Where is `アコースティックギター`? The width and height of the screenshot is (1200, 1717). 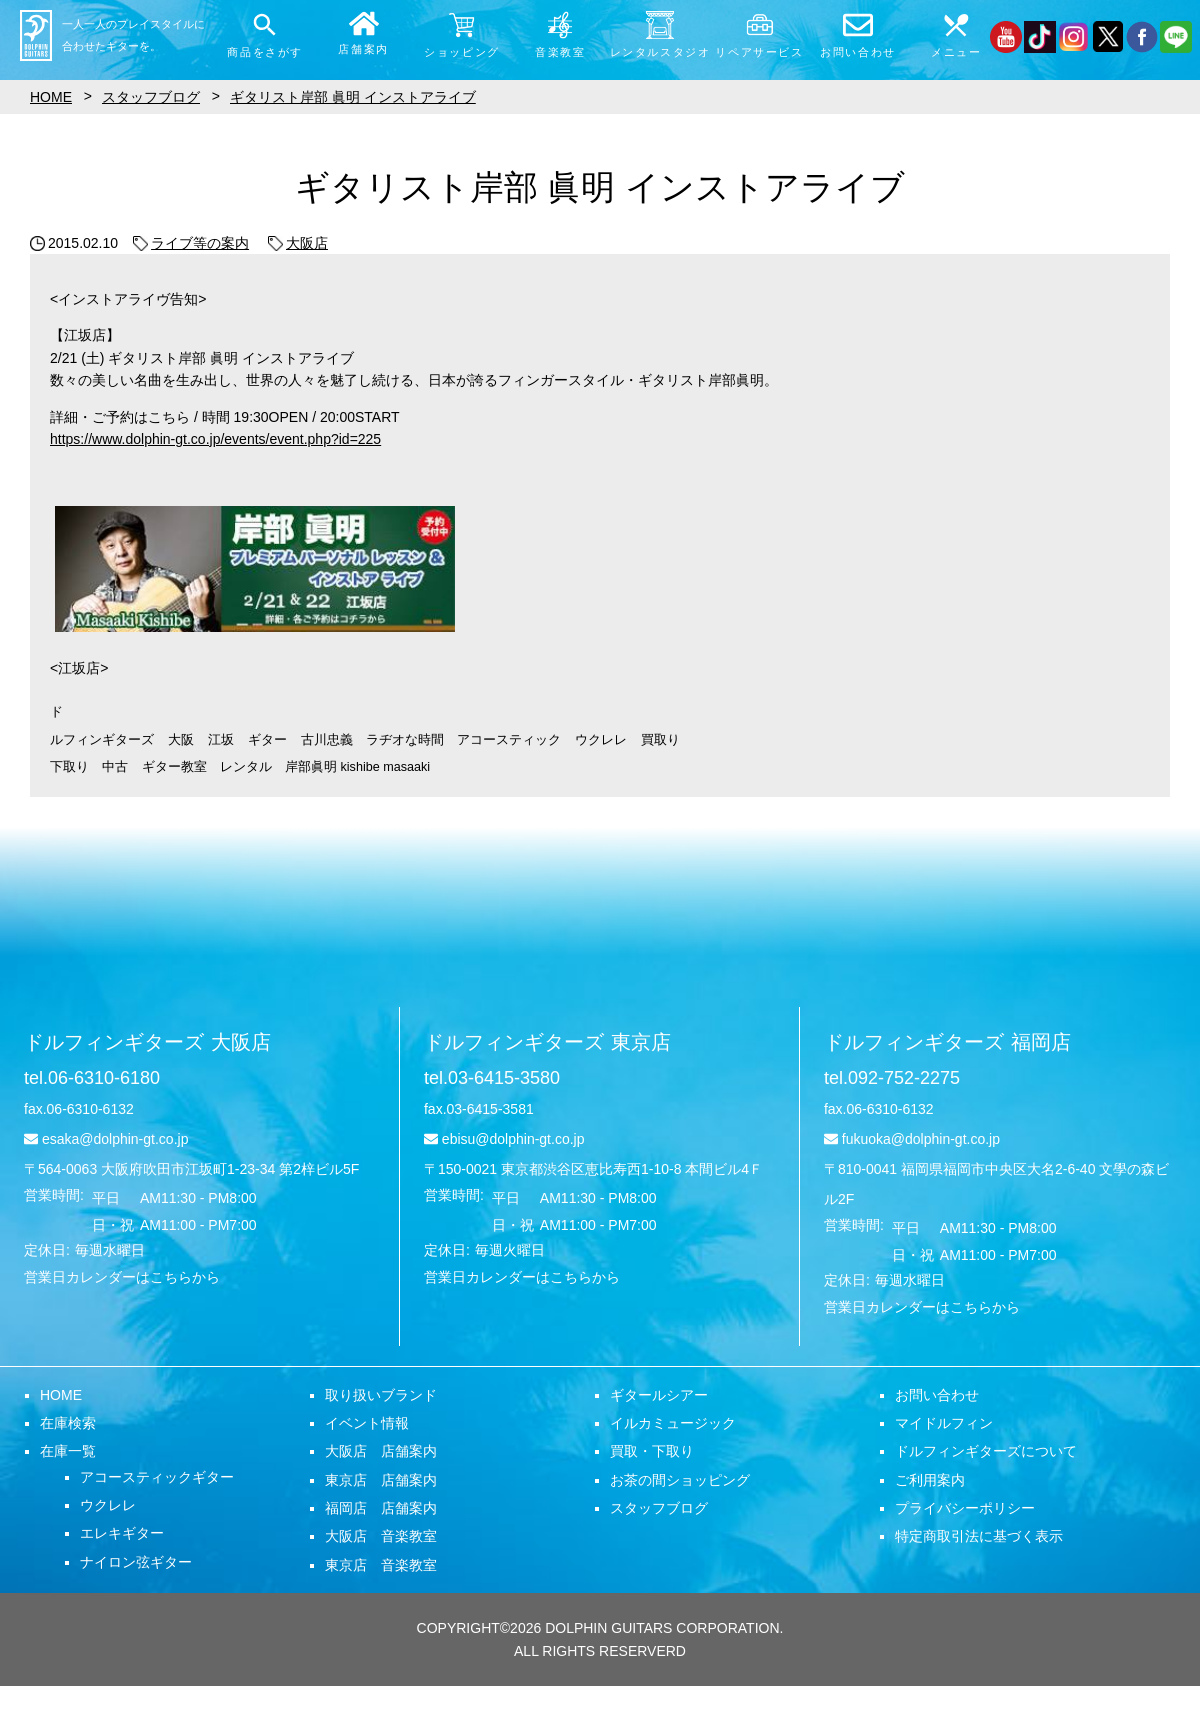 アコースティックギター is located at coordinates (157, 1477).